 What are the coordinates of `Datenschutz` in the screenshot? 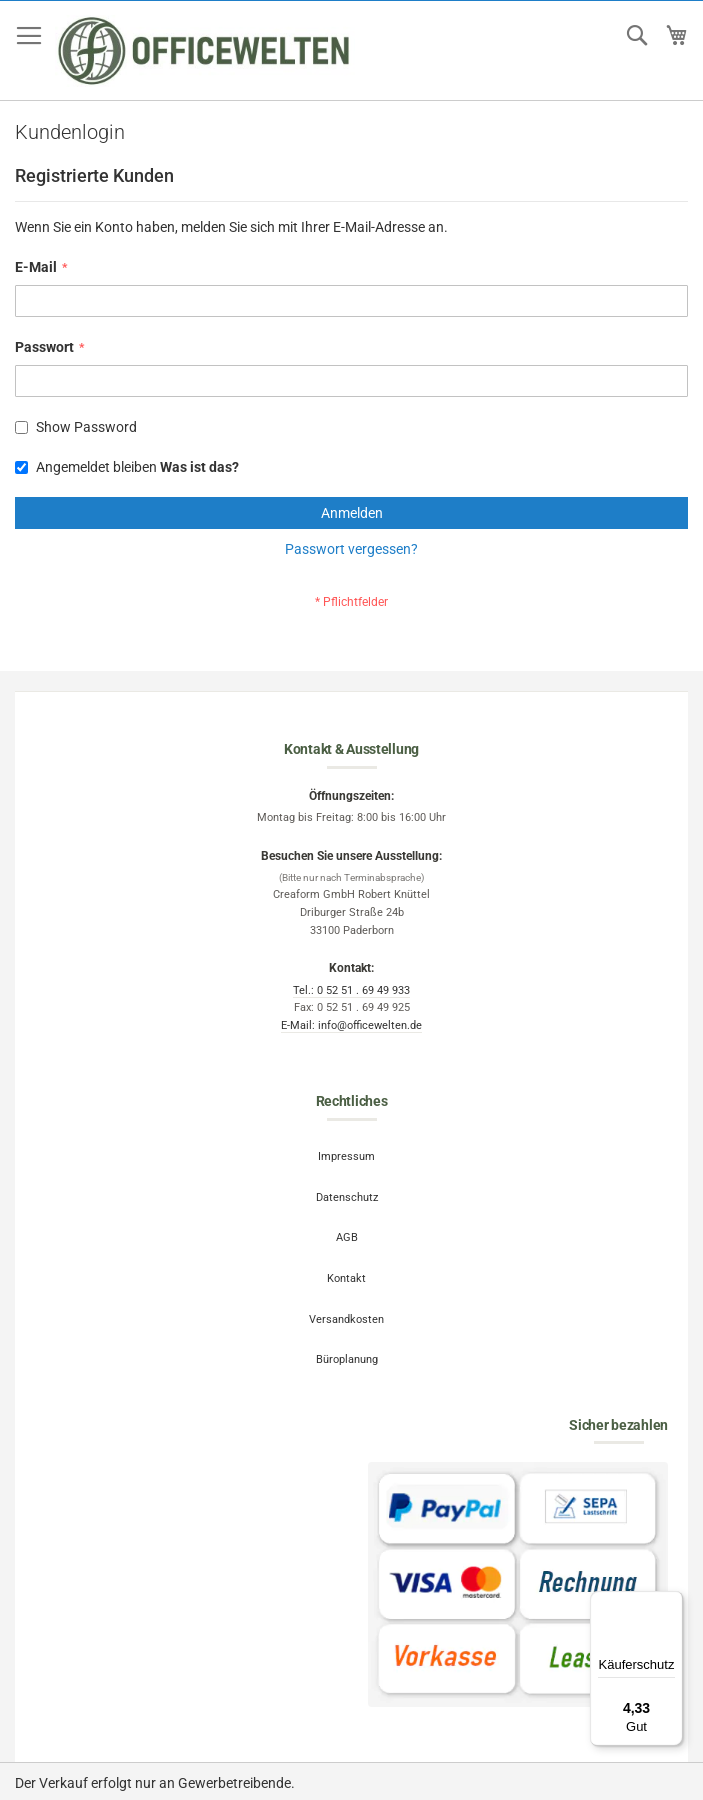 It's located at (347, 1197).